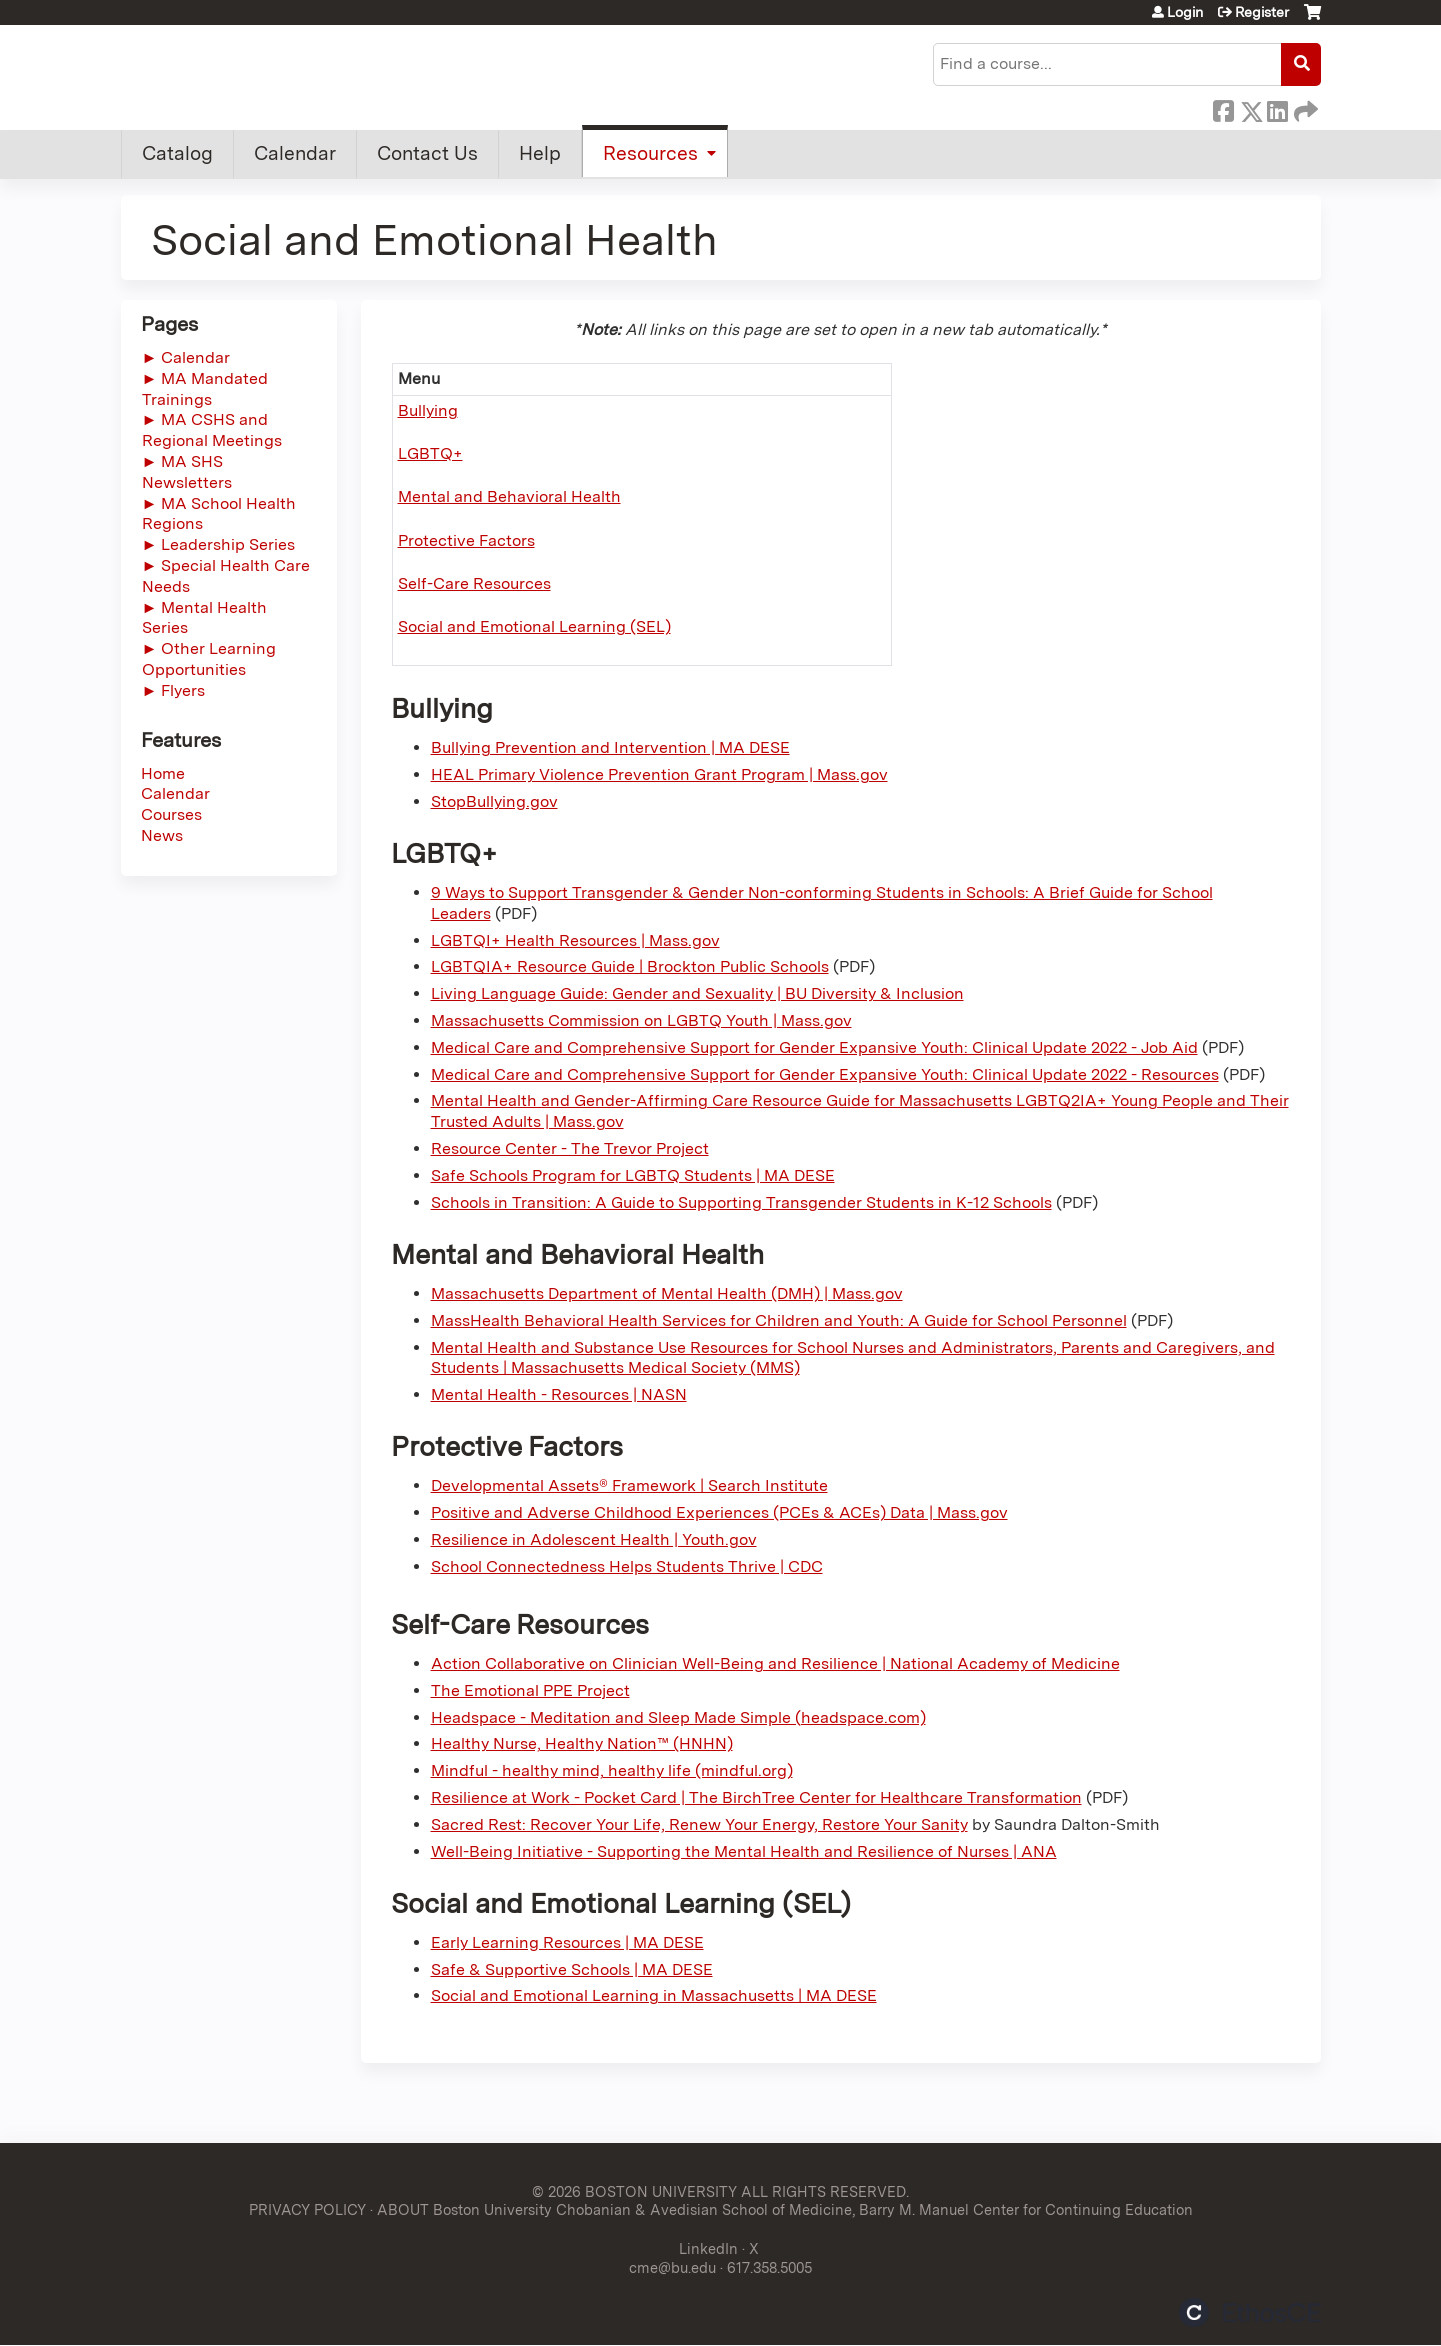 The image size is (1441, 2346). What do you see at coordinates (654, 1995) in the screenshot?
I see `Social and Emotional Learning in Massachusetts | MA DESE` at bounding box center [654, 1995].